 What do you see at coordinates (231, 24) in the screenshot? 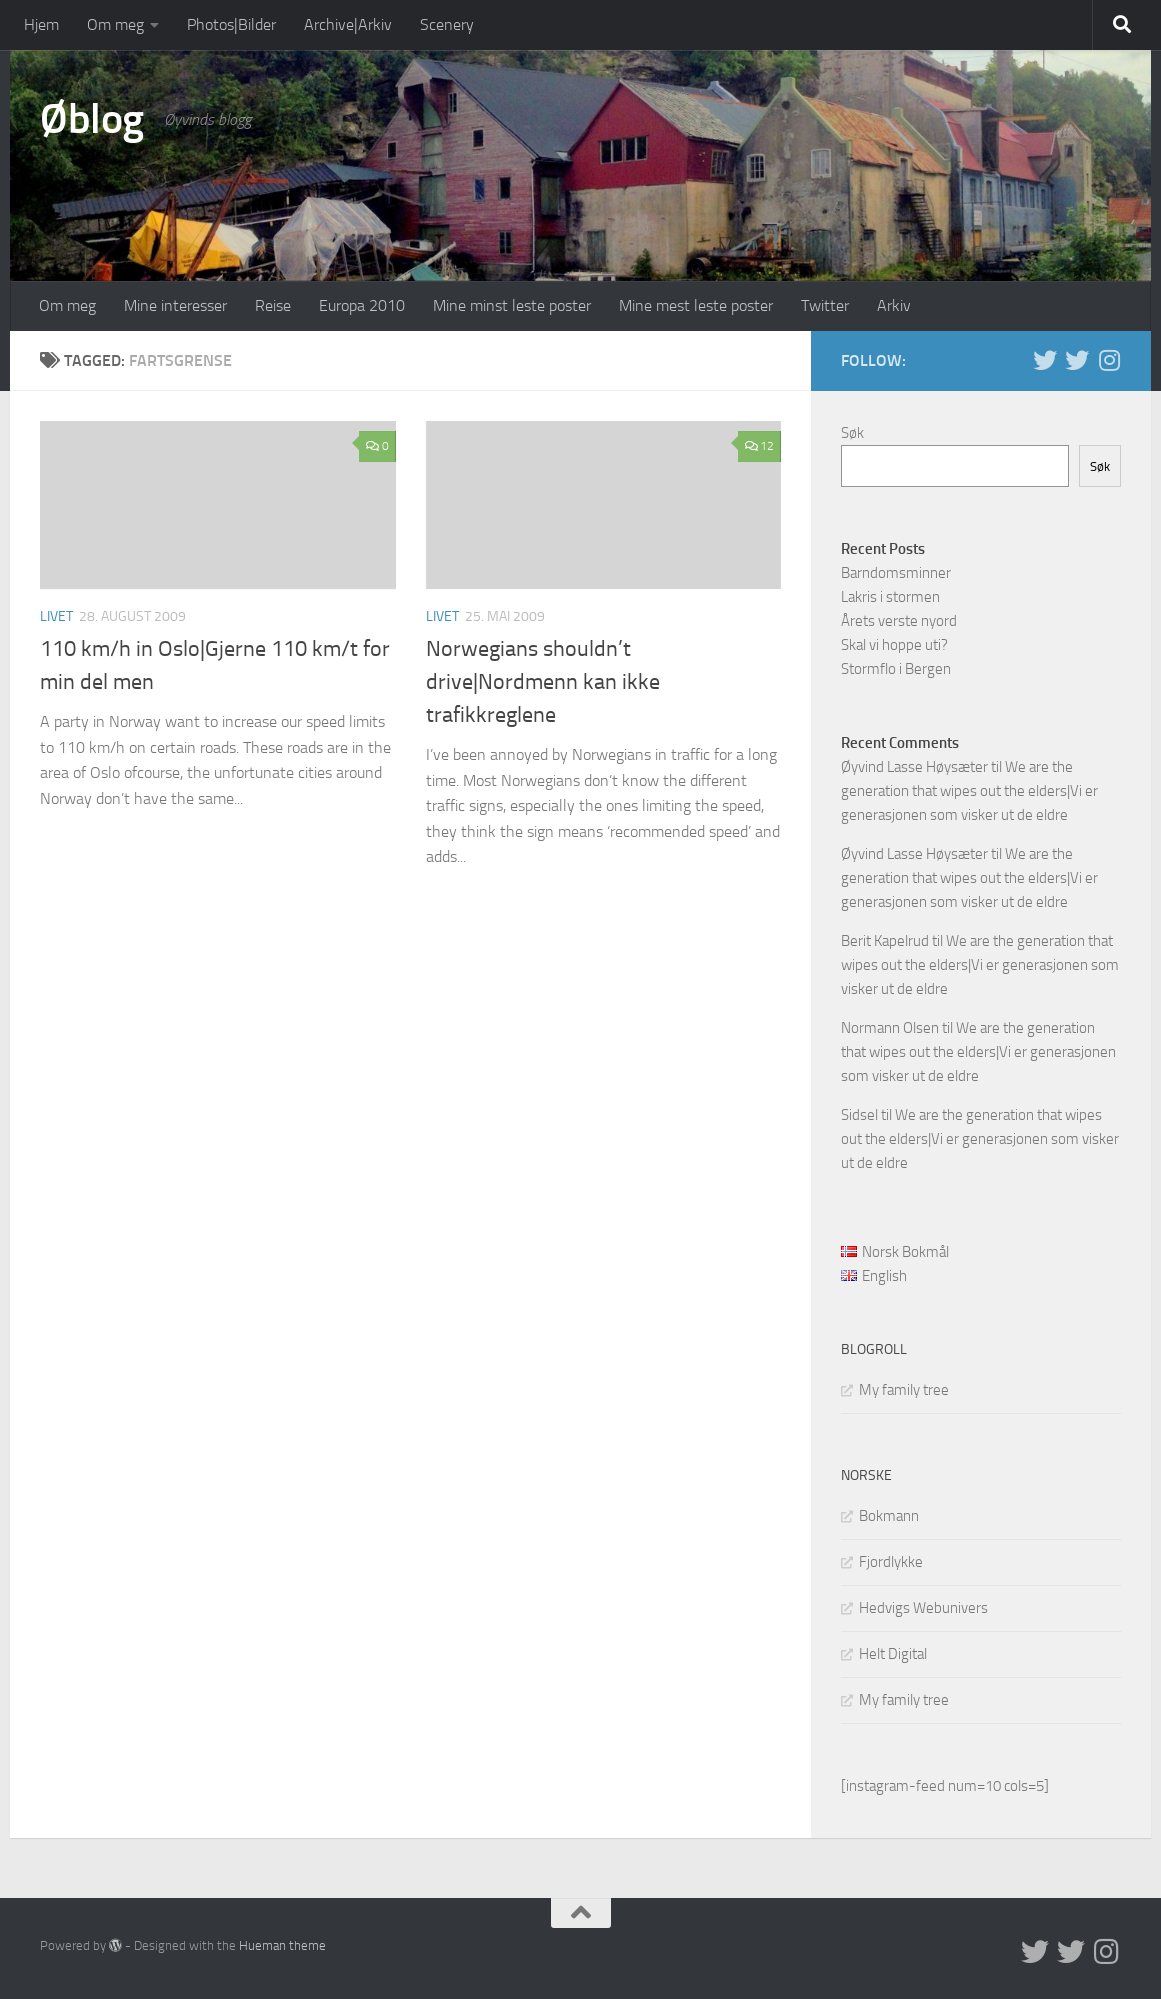
I see `Photos|Bilder` at bounding box center [231, 24].